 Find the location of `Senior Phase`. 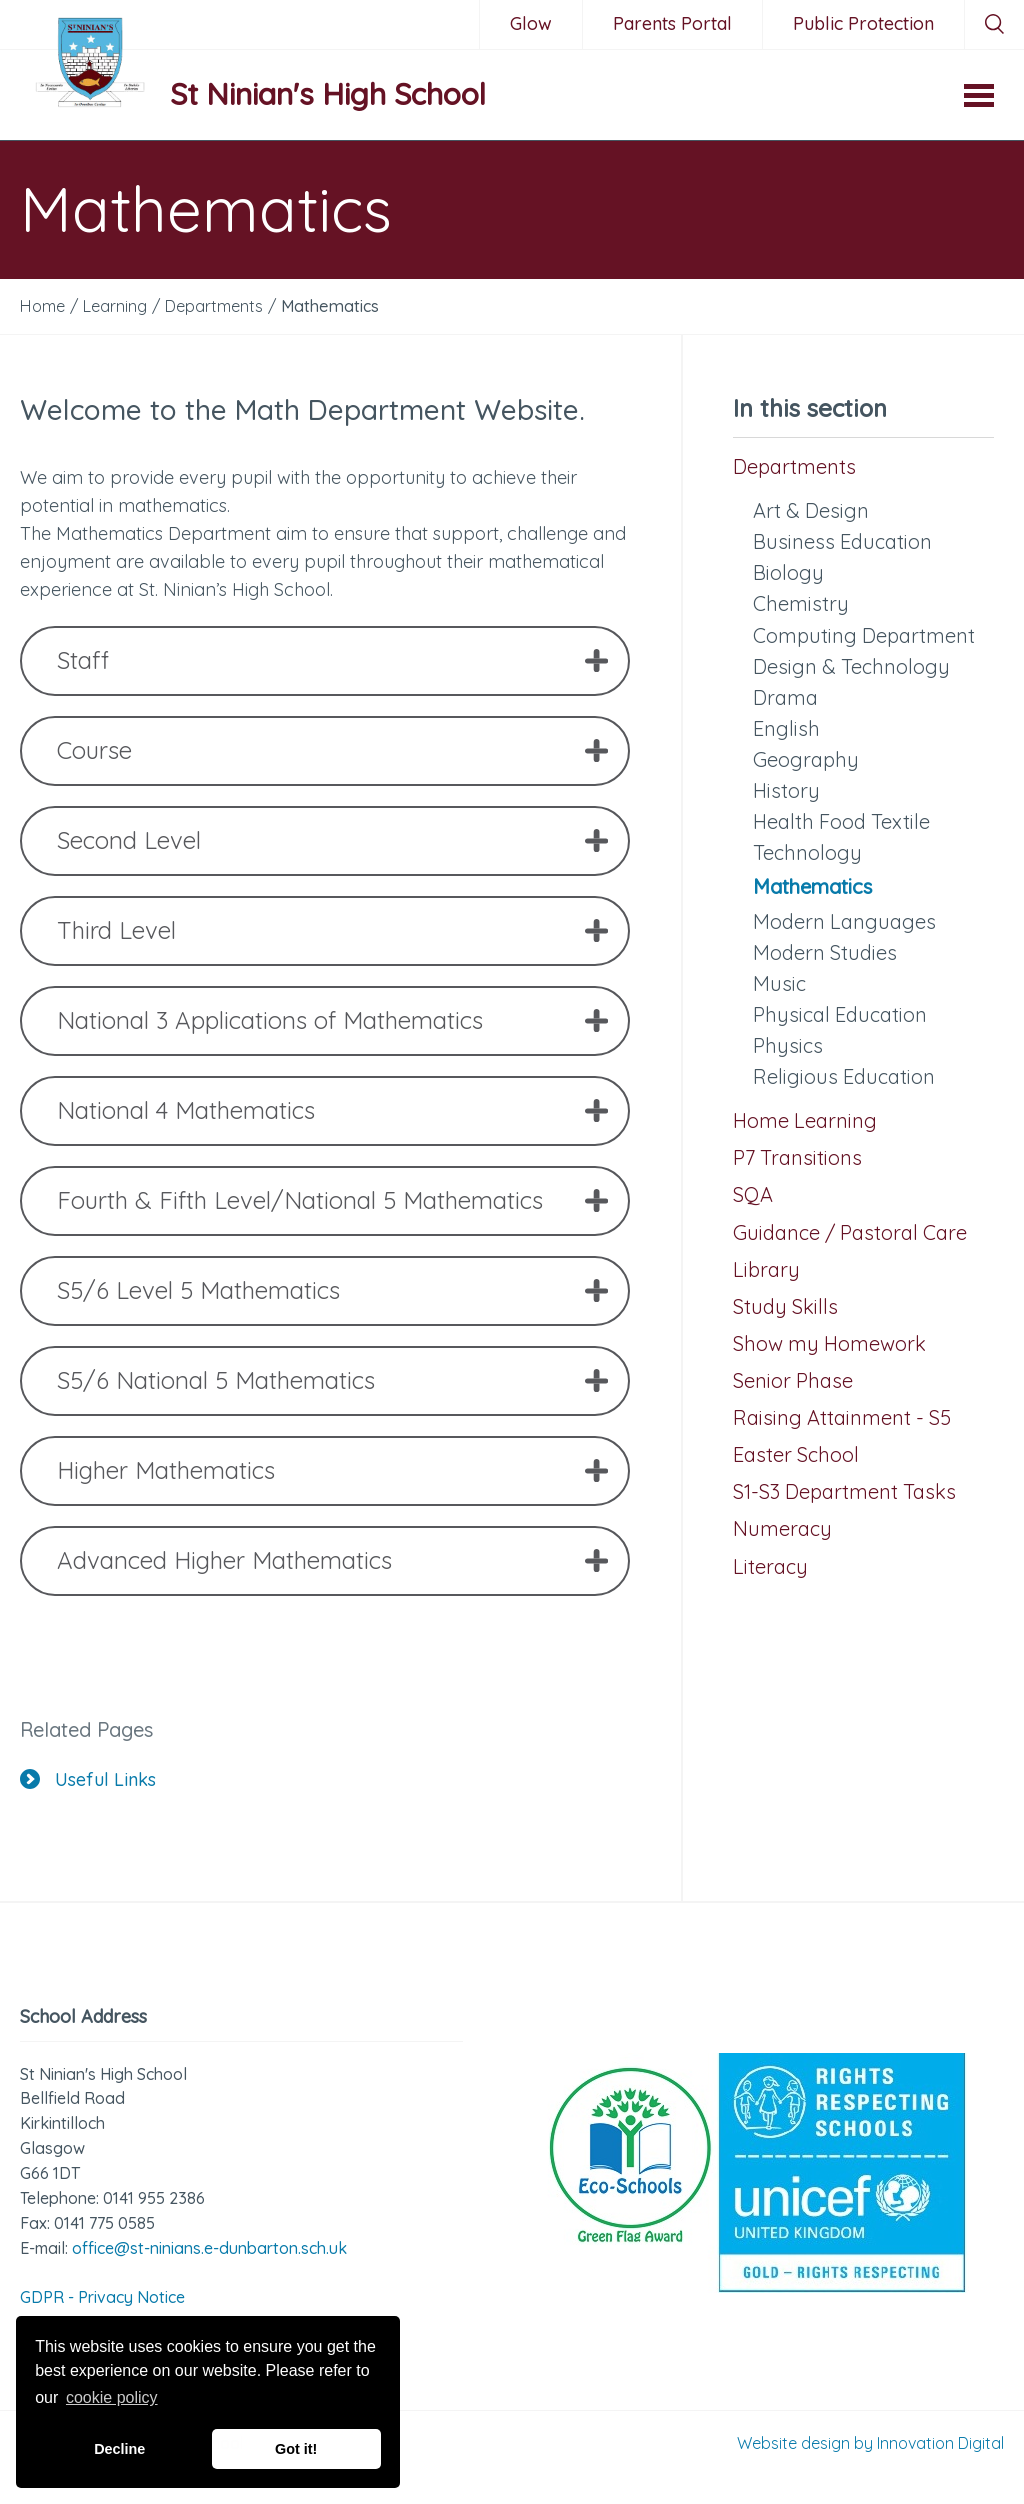

Senior Phase is located at coordinates (793, 1380).